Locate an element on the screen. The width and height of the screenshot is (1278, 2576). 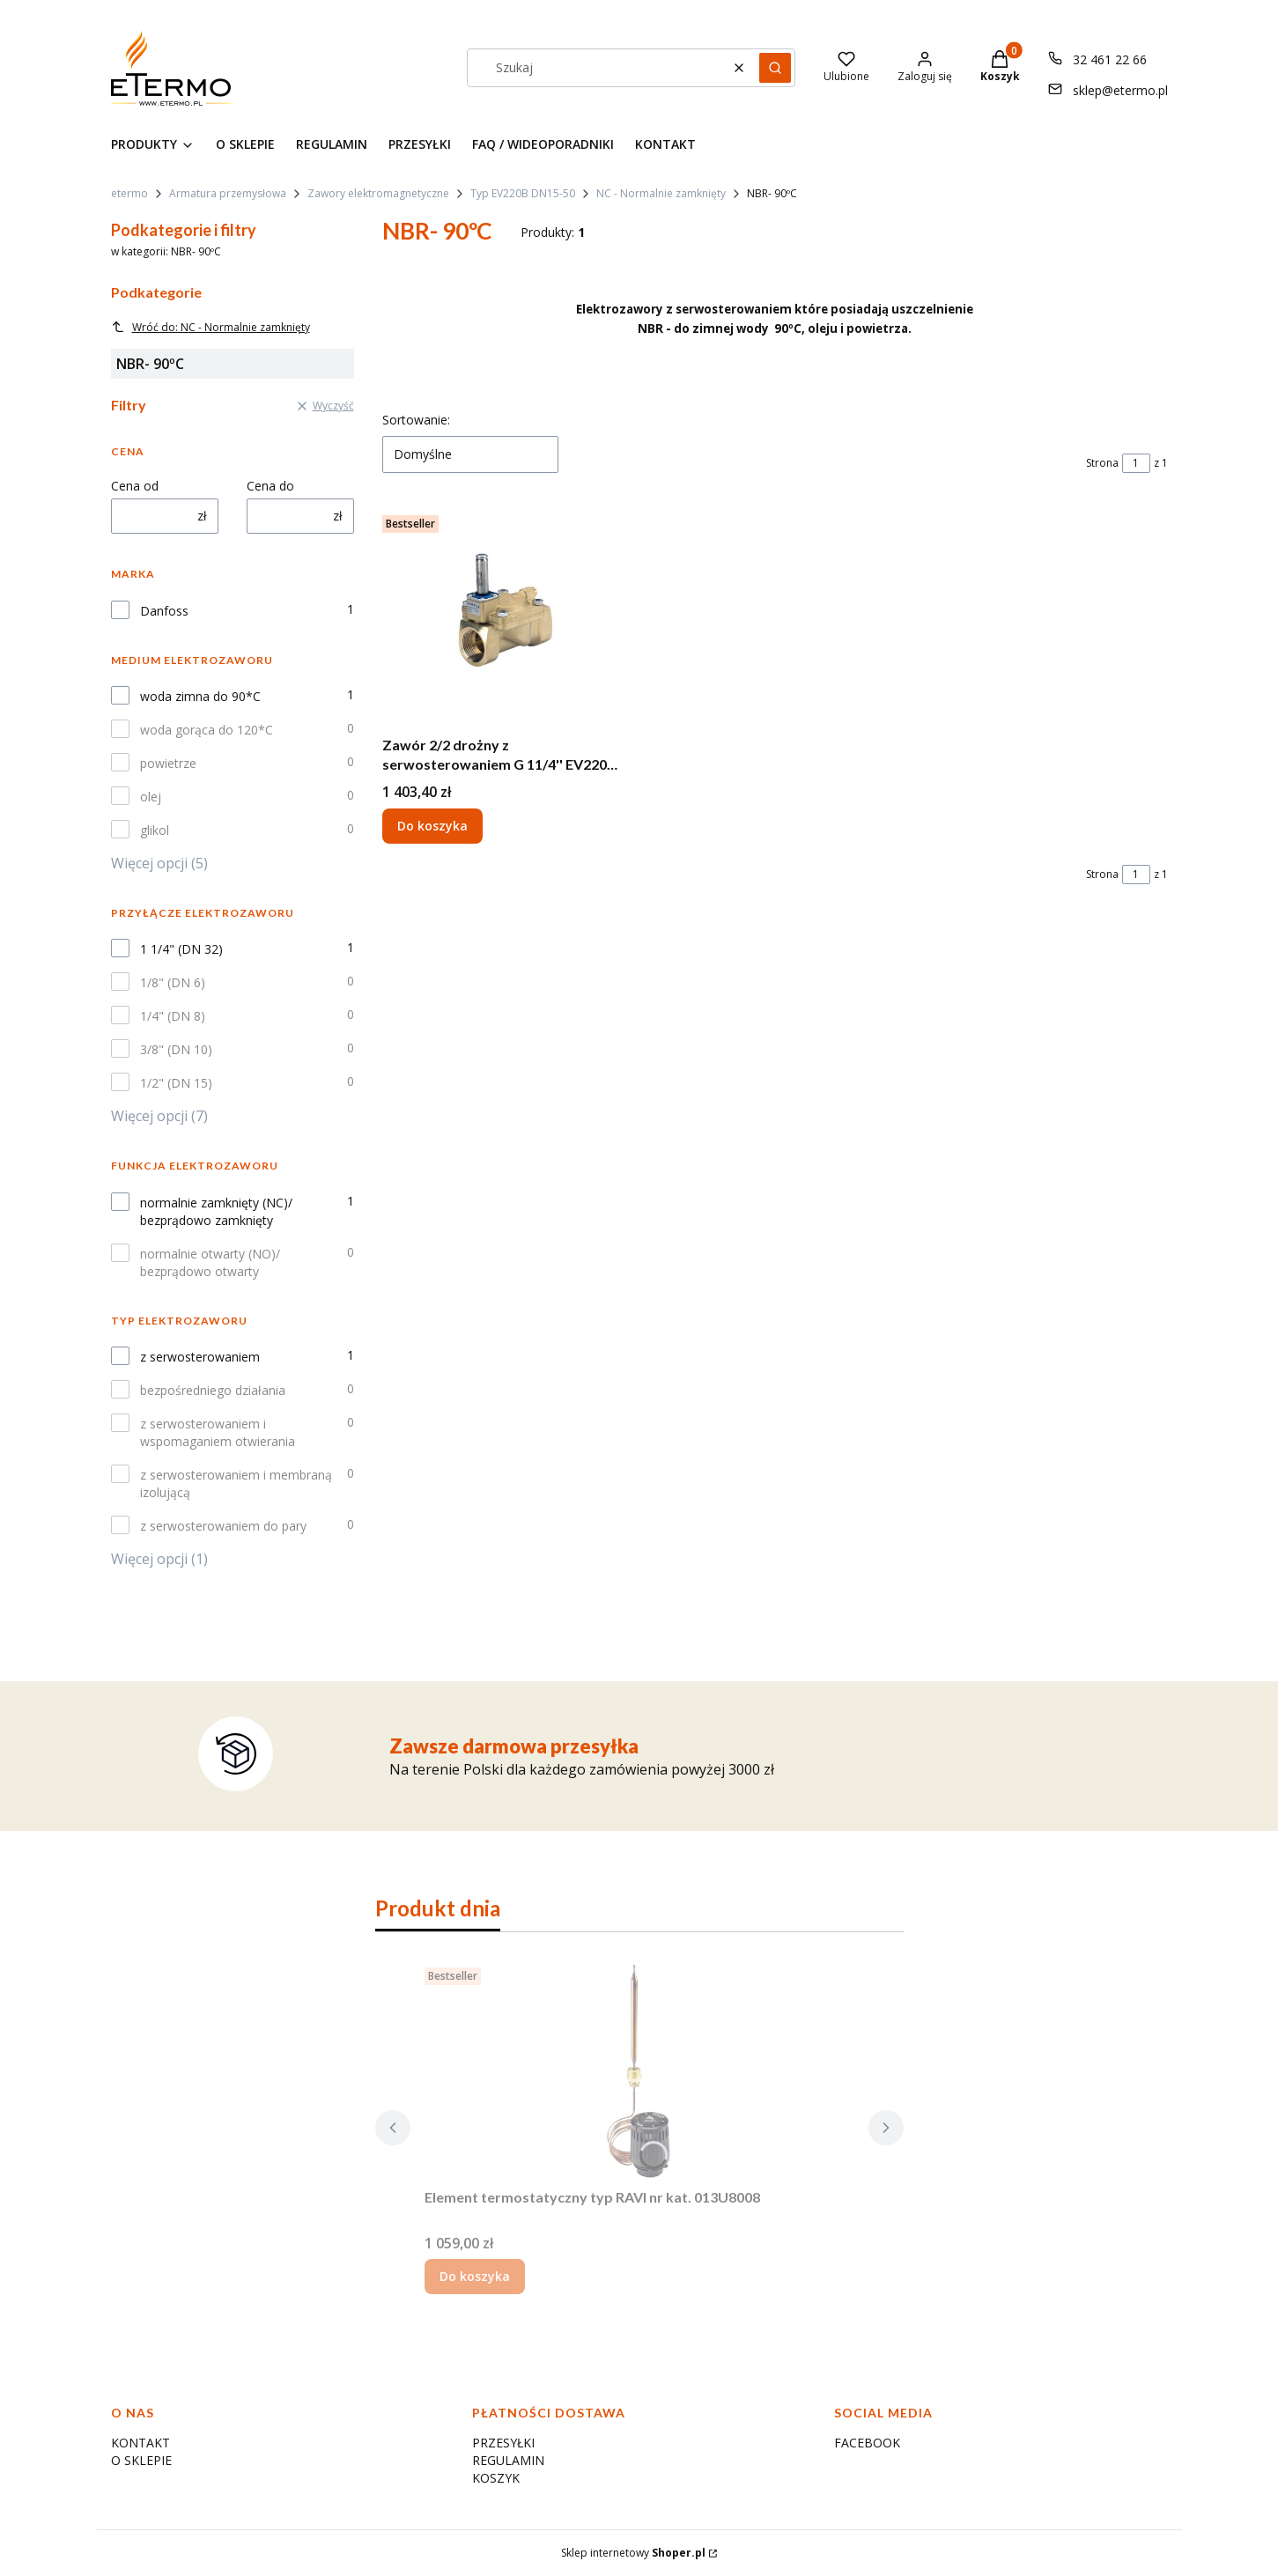
1 1/4" (DN 32) is located at coordinates (181, 949).